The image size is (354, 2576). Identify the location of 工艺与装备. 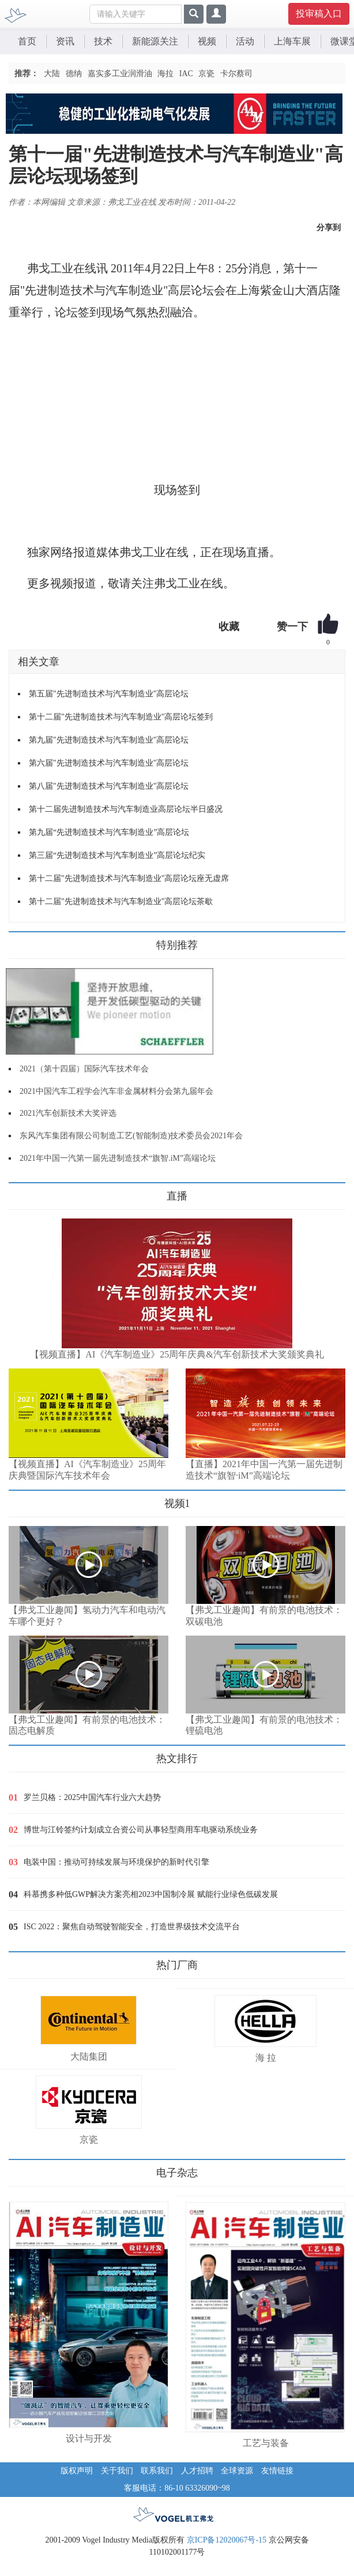
(266, 2443).